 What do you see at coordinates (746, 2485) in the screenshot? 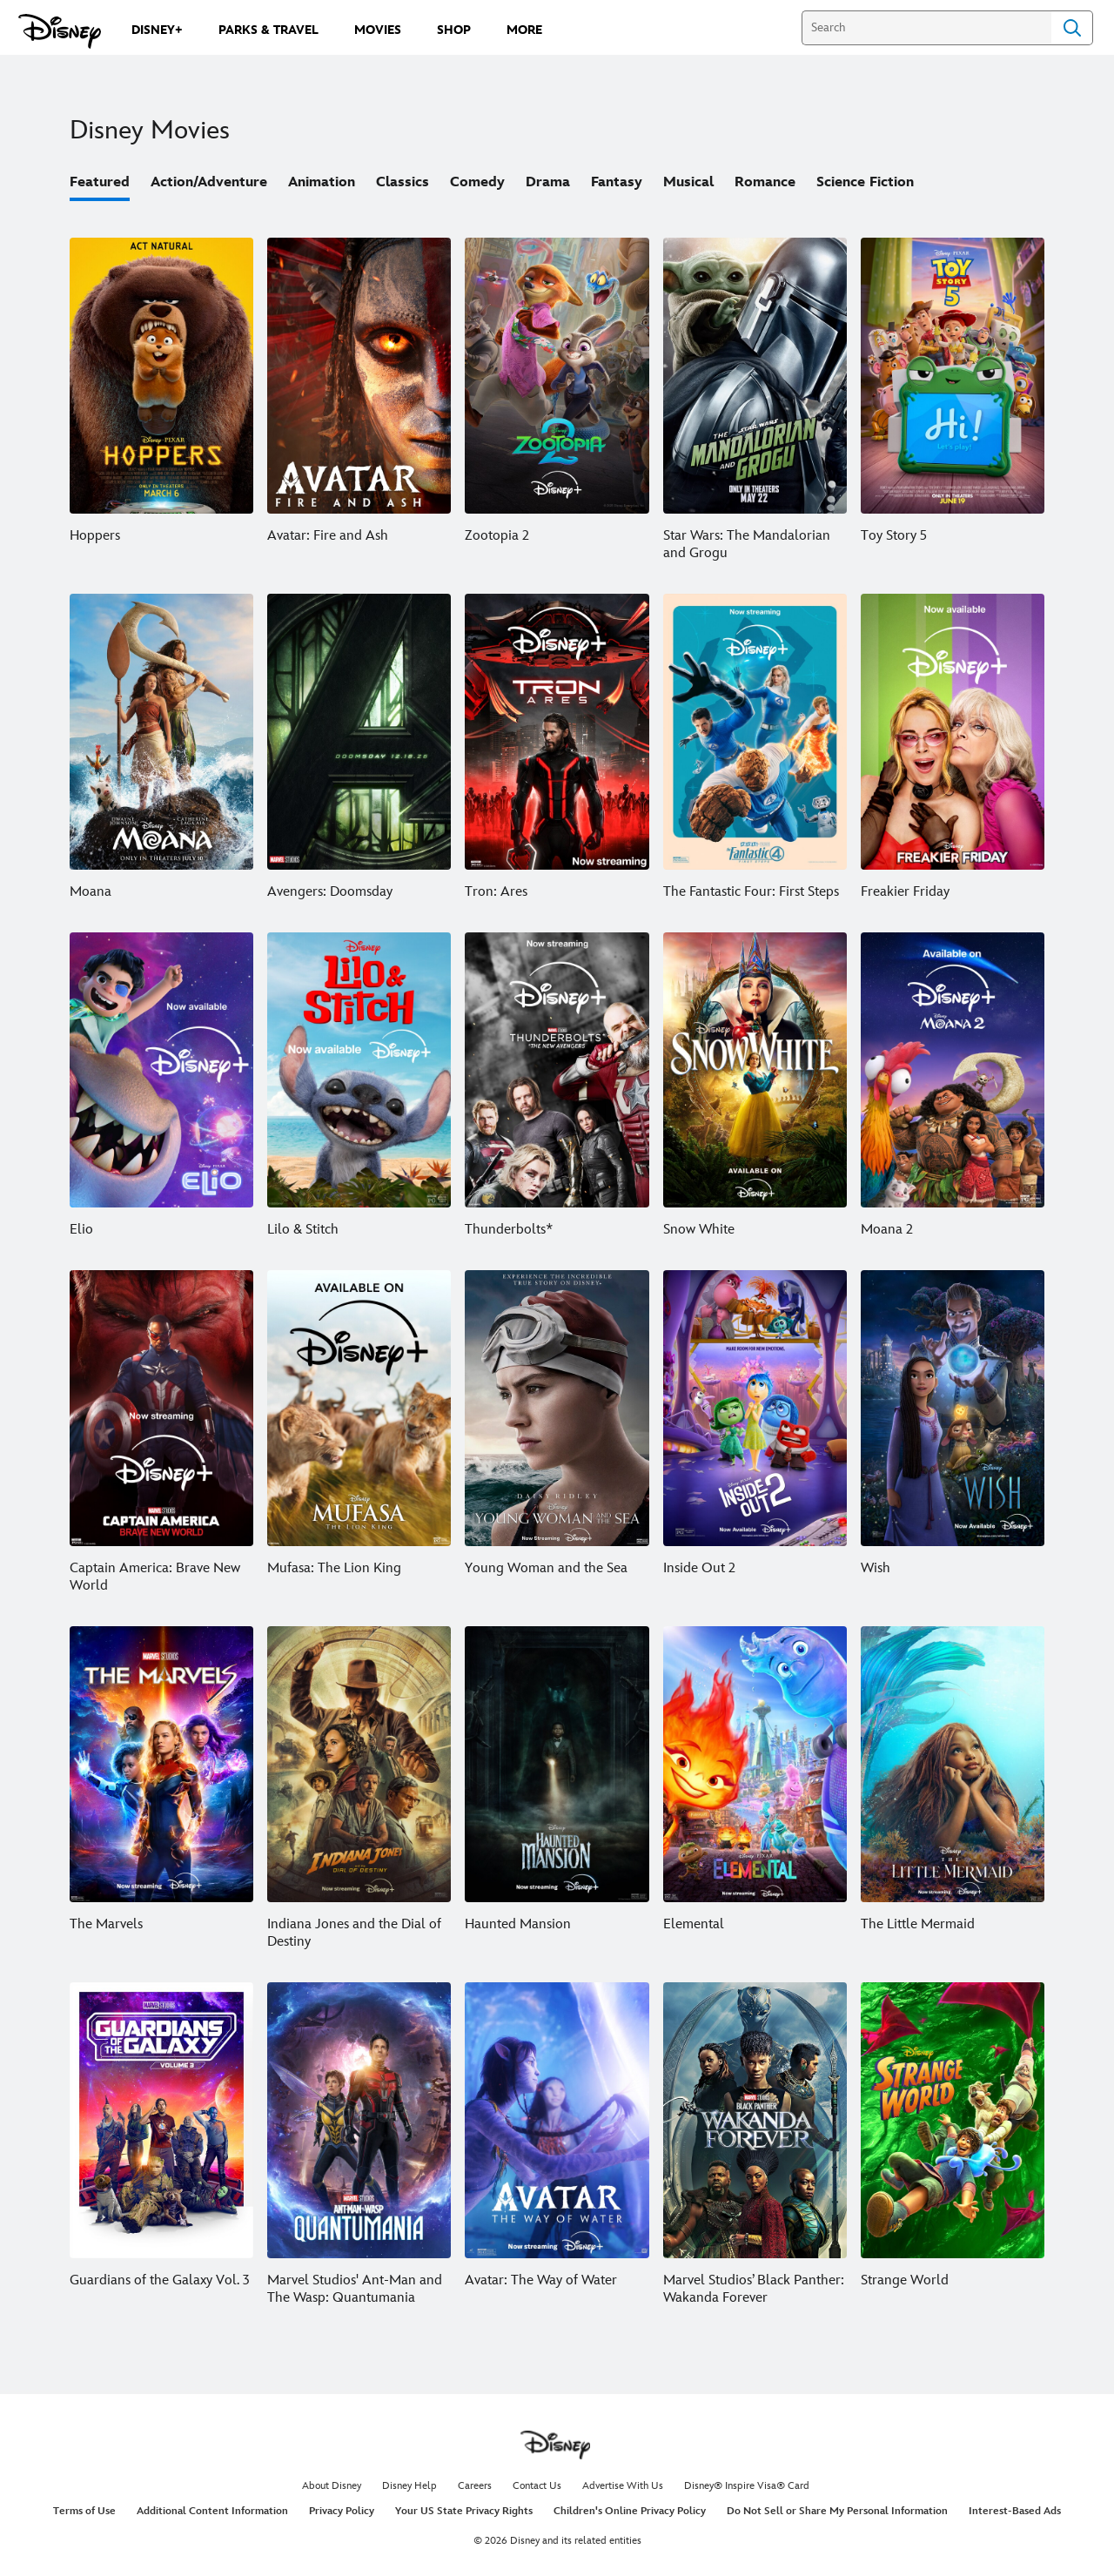
I see `Disney® Inspire Visa® Card` at bounding box center [746, 2485].